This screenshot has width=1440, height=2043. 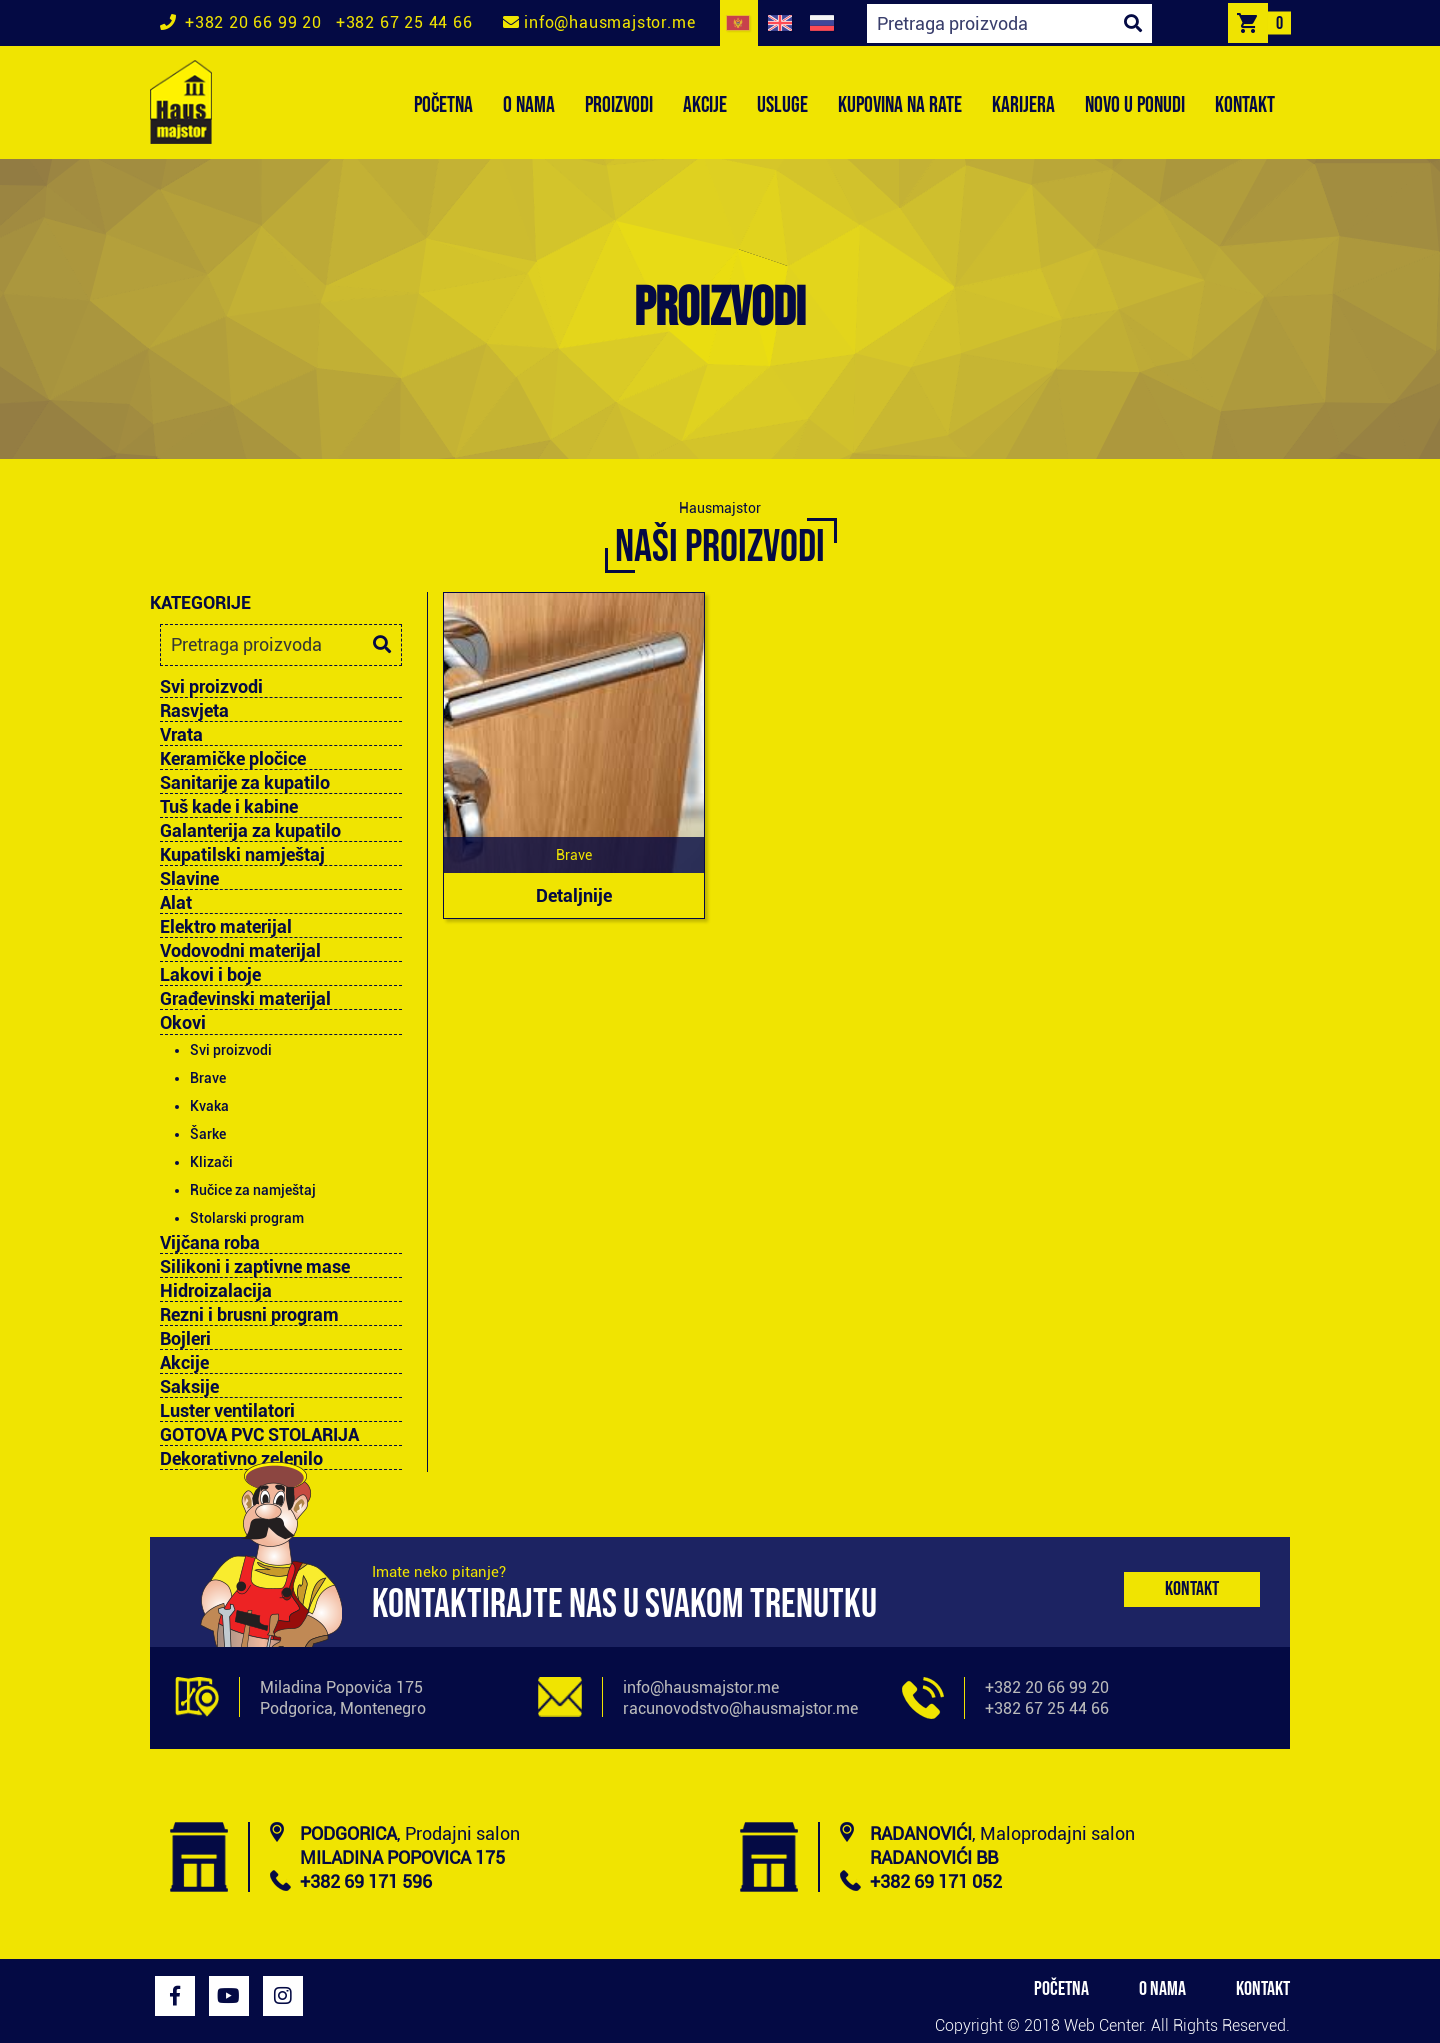 I want to click on Vodovodni materijal, so click(x=240, y=951).